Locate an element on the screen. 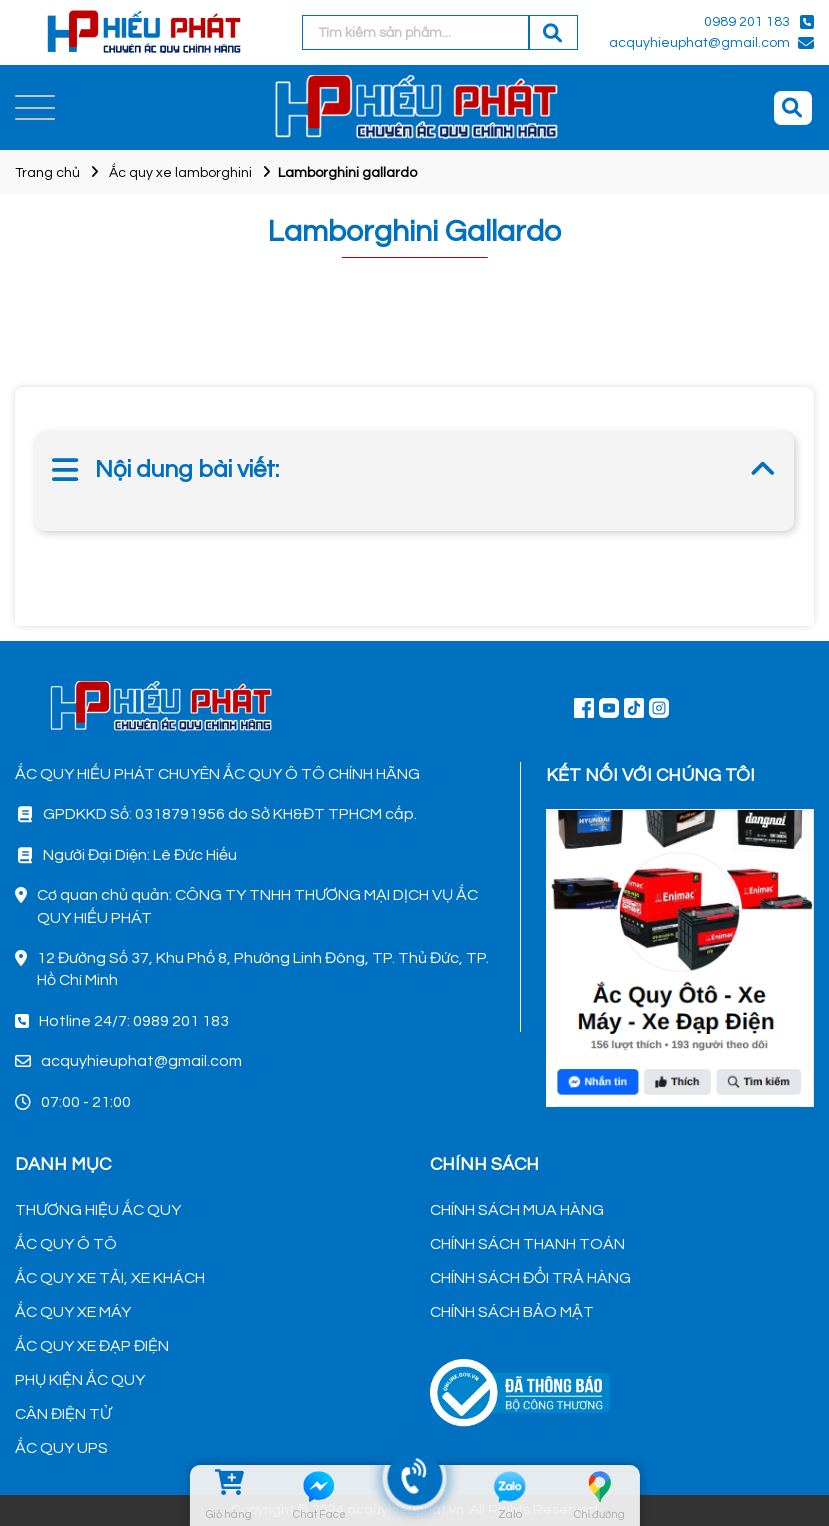  ẮC QUY XE ĐẠP ĐIỆN is located at coordinates (92, 1346).